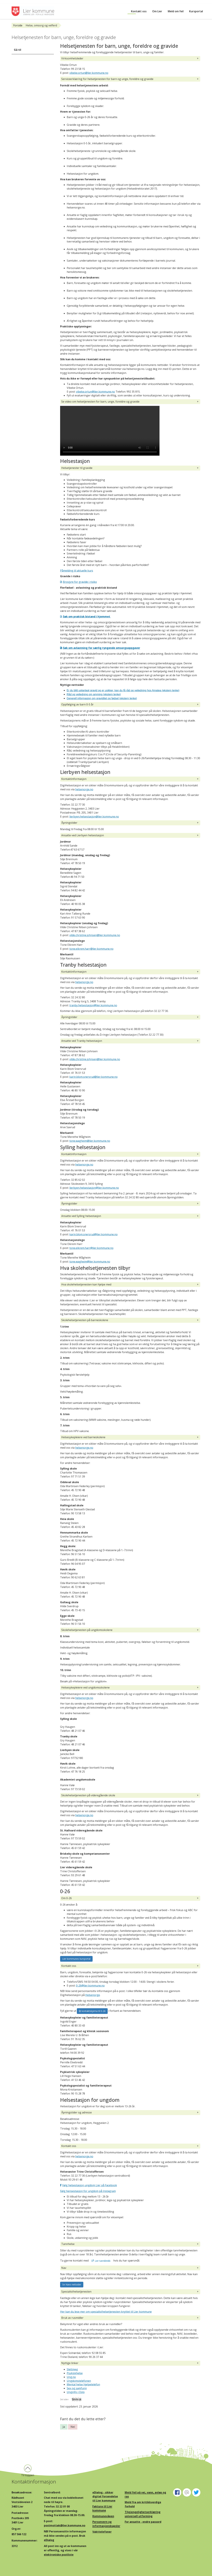 Image resolution: width=212 pixels, height=2576 pixels. What do you see at coordinates (84, 789) in the screenshot?
I see `helsenorge.no` at bounding box center [84, 789].